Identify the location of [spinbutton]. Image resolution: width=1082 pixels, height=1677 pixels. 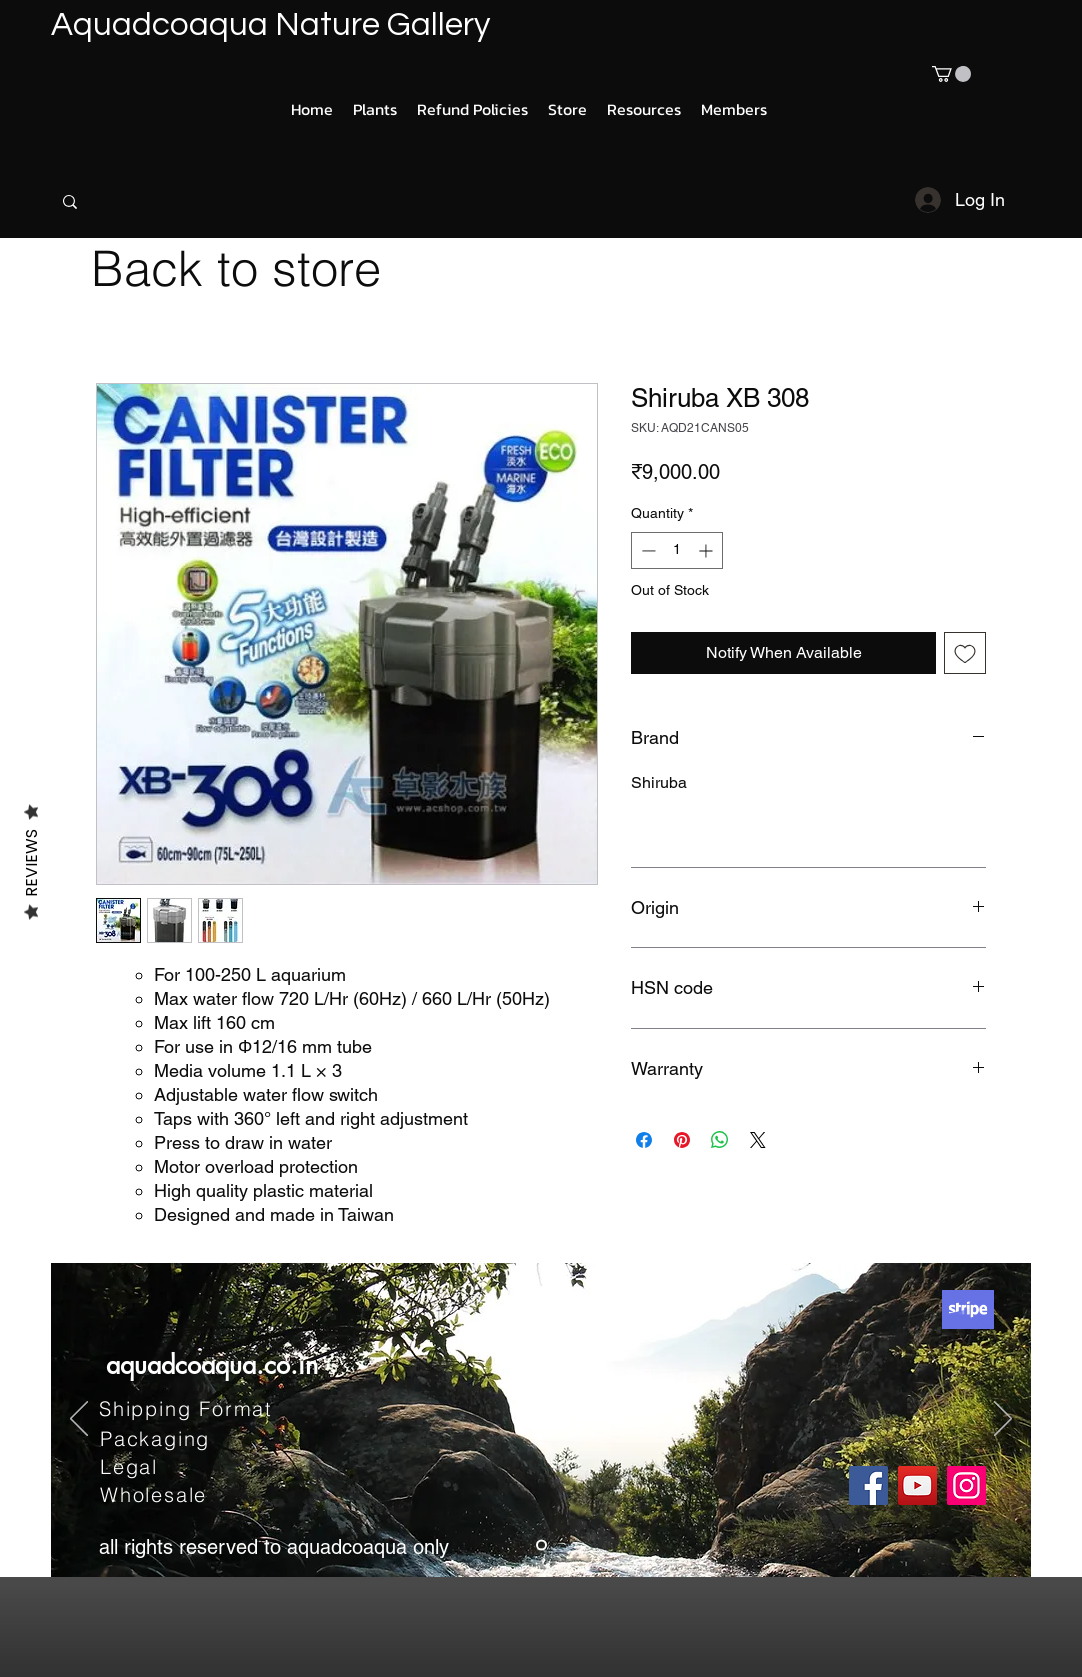
(677, 550).